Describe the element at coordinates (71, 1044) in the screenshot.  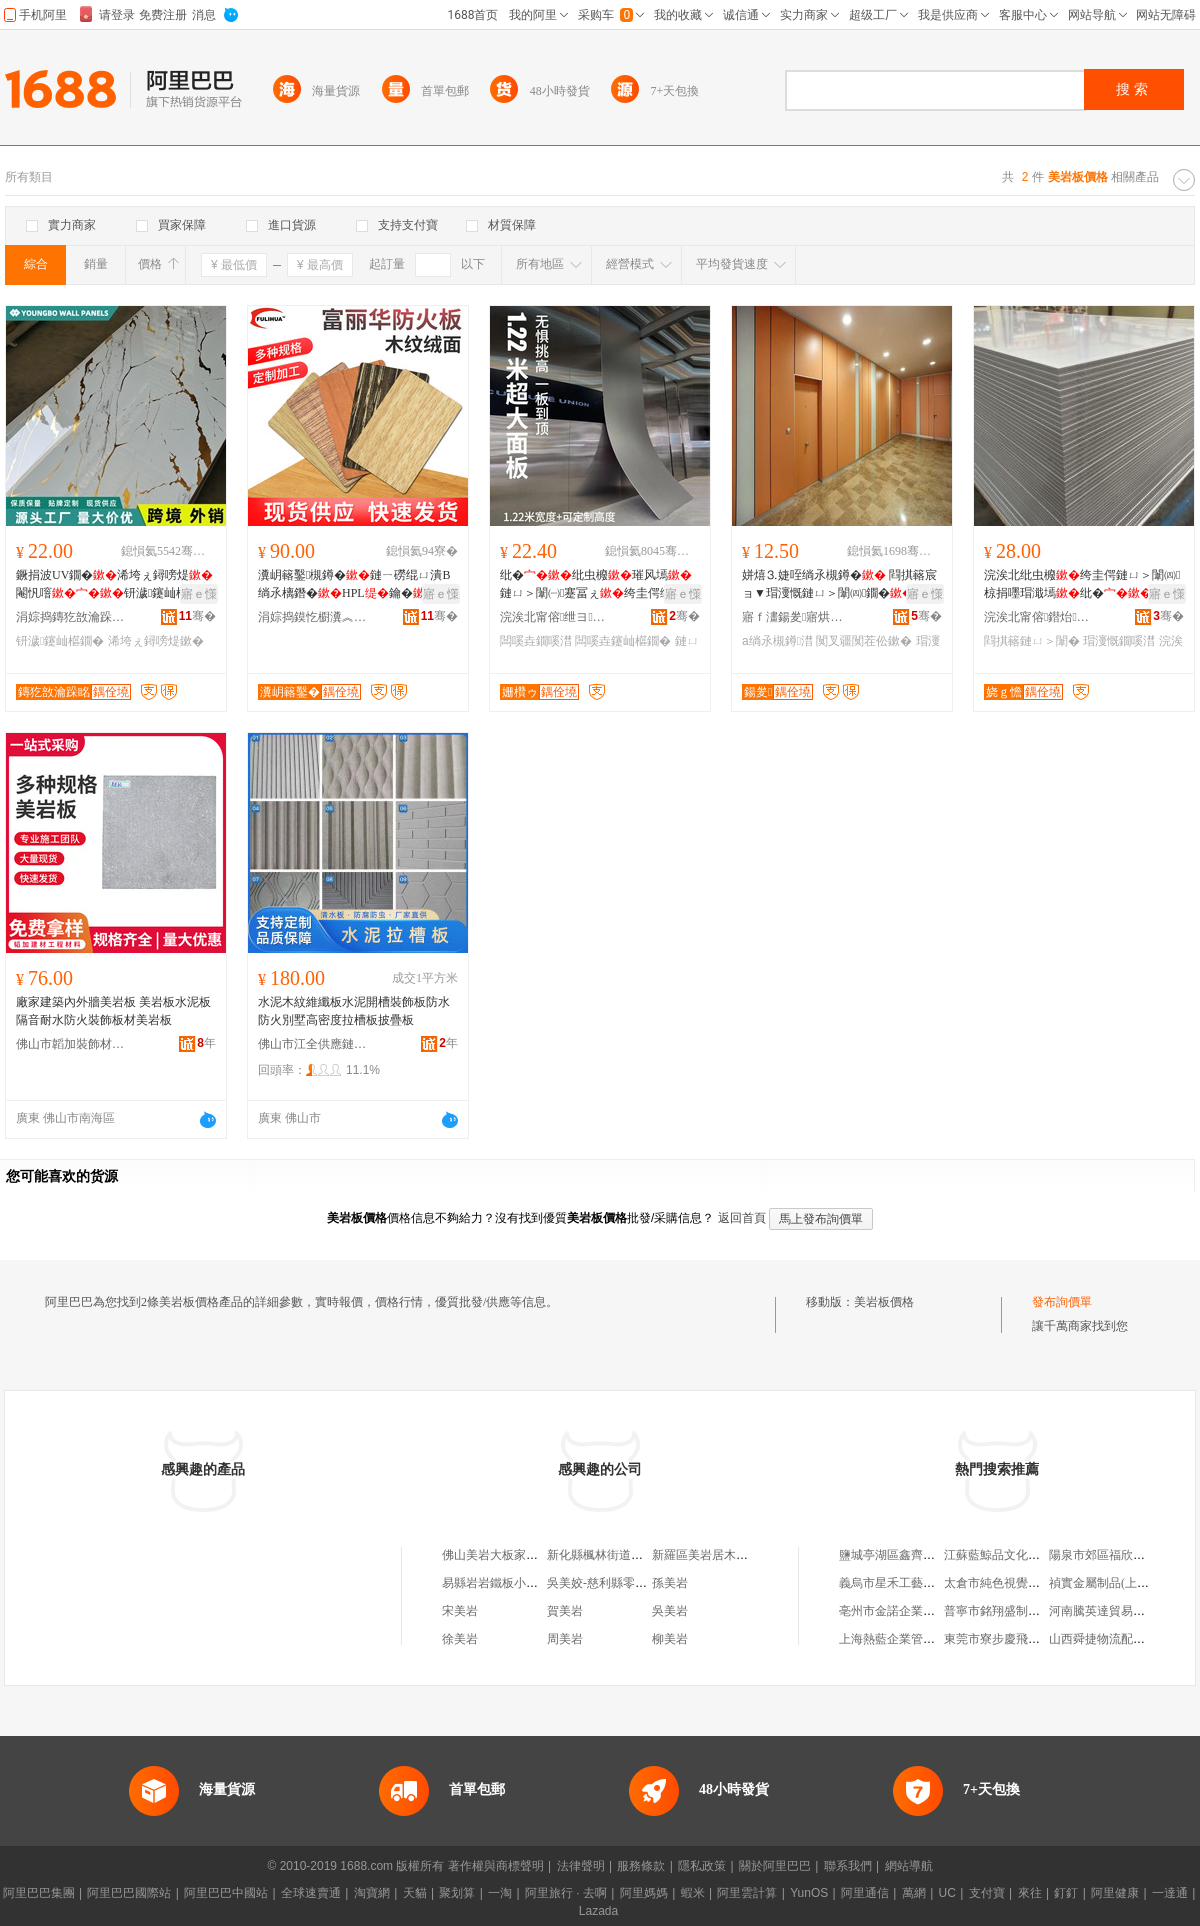
I see `佛山市韜加裝飾材料有限公司` at that location.